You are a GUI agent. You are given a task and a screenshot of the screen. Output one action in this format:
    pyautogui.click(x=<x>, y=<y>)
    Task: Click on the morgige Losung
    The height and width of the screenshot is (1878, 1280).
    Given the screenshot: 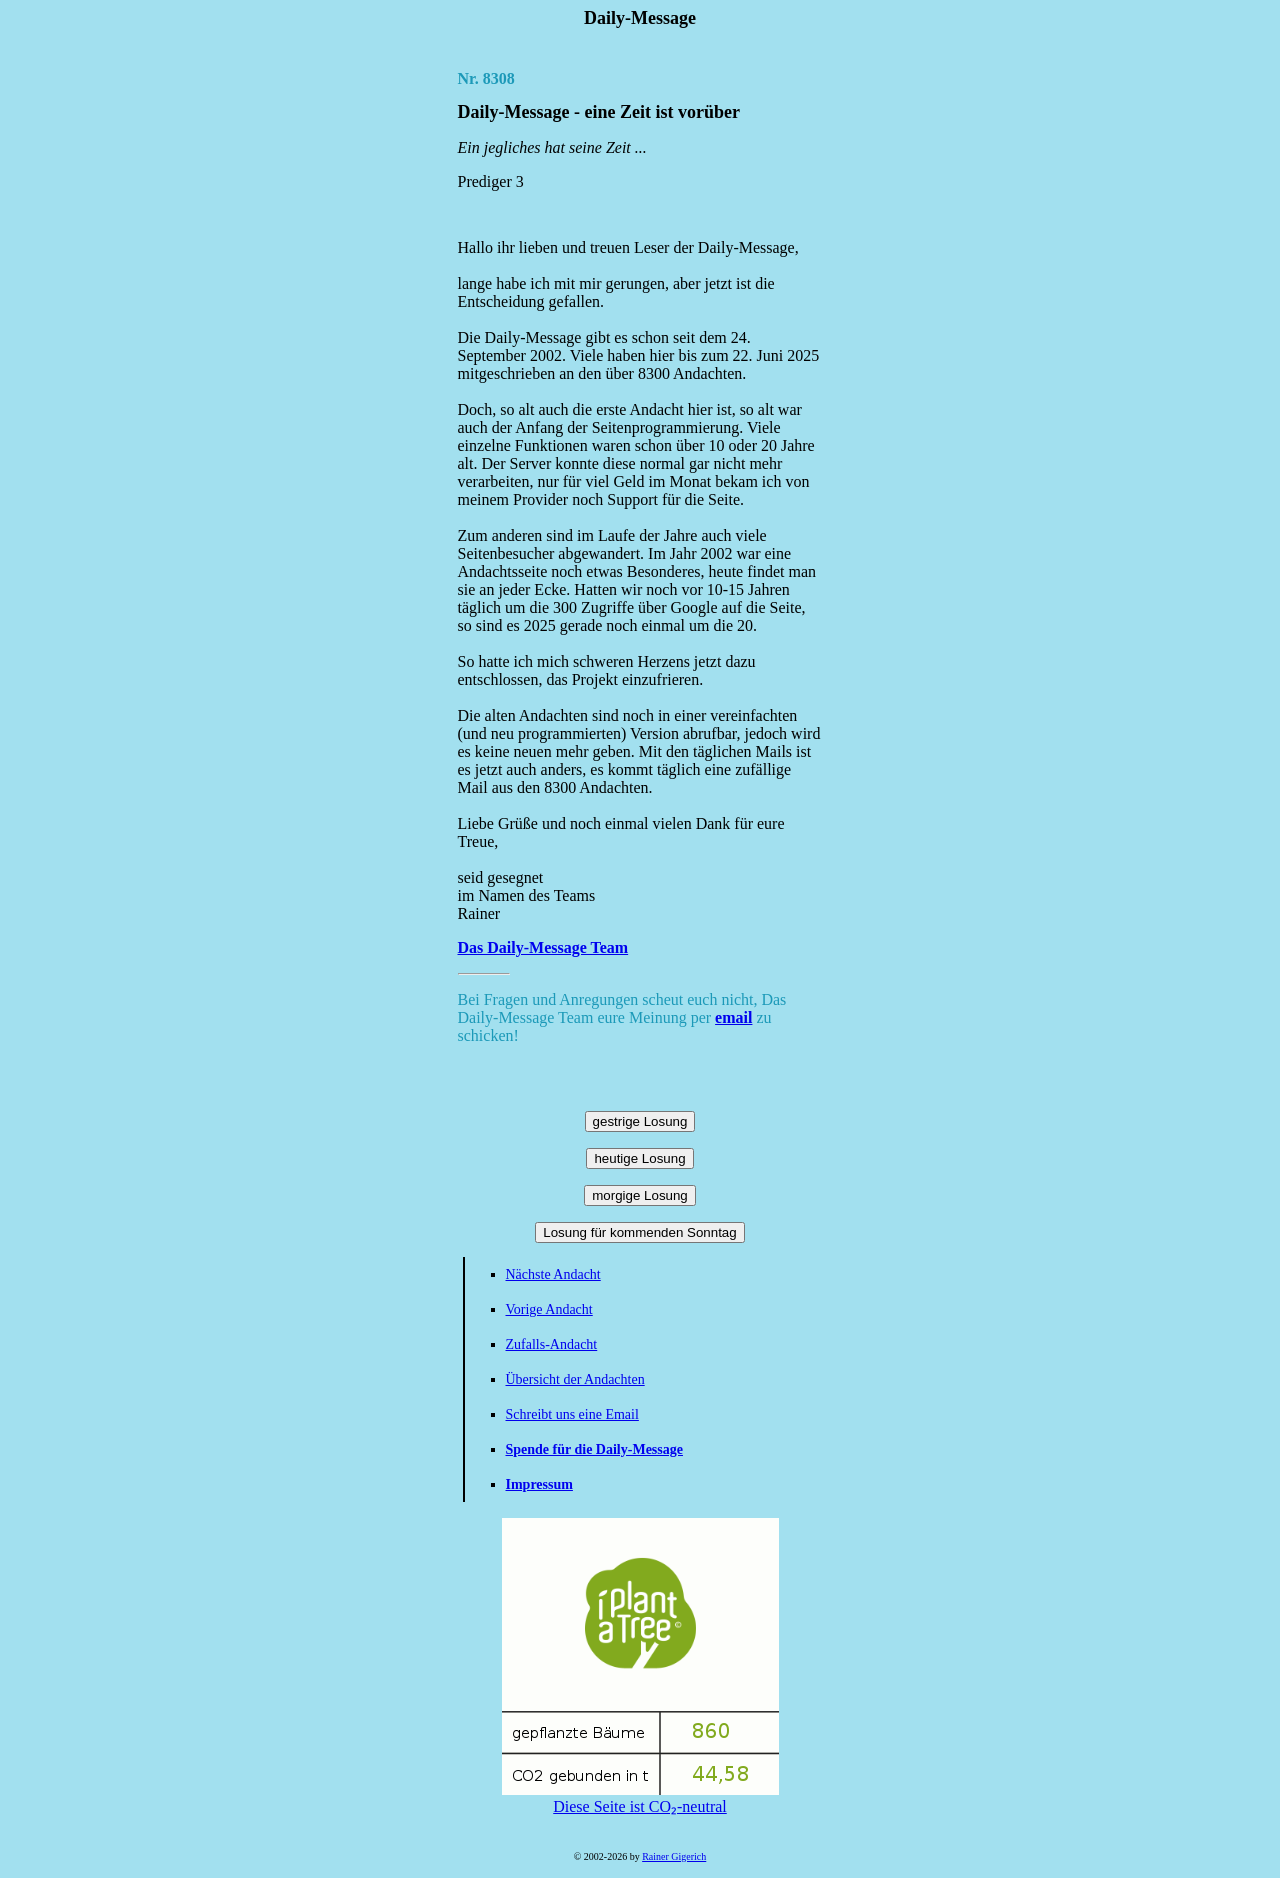 What is the action you would take?
    pyautogui.click(x=640, y=1195)
    